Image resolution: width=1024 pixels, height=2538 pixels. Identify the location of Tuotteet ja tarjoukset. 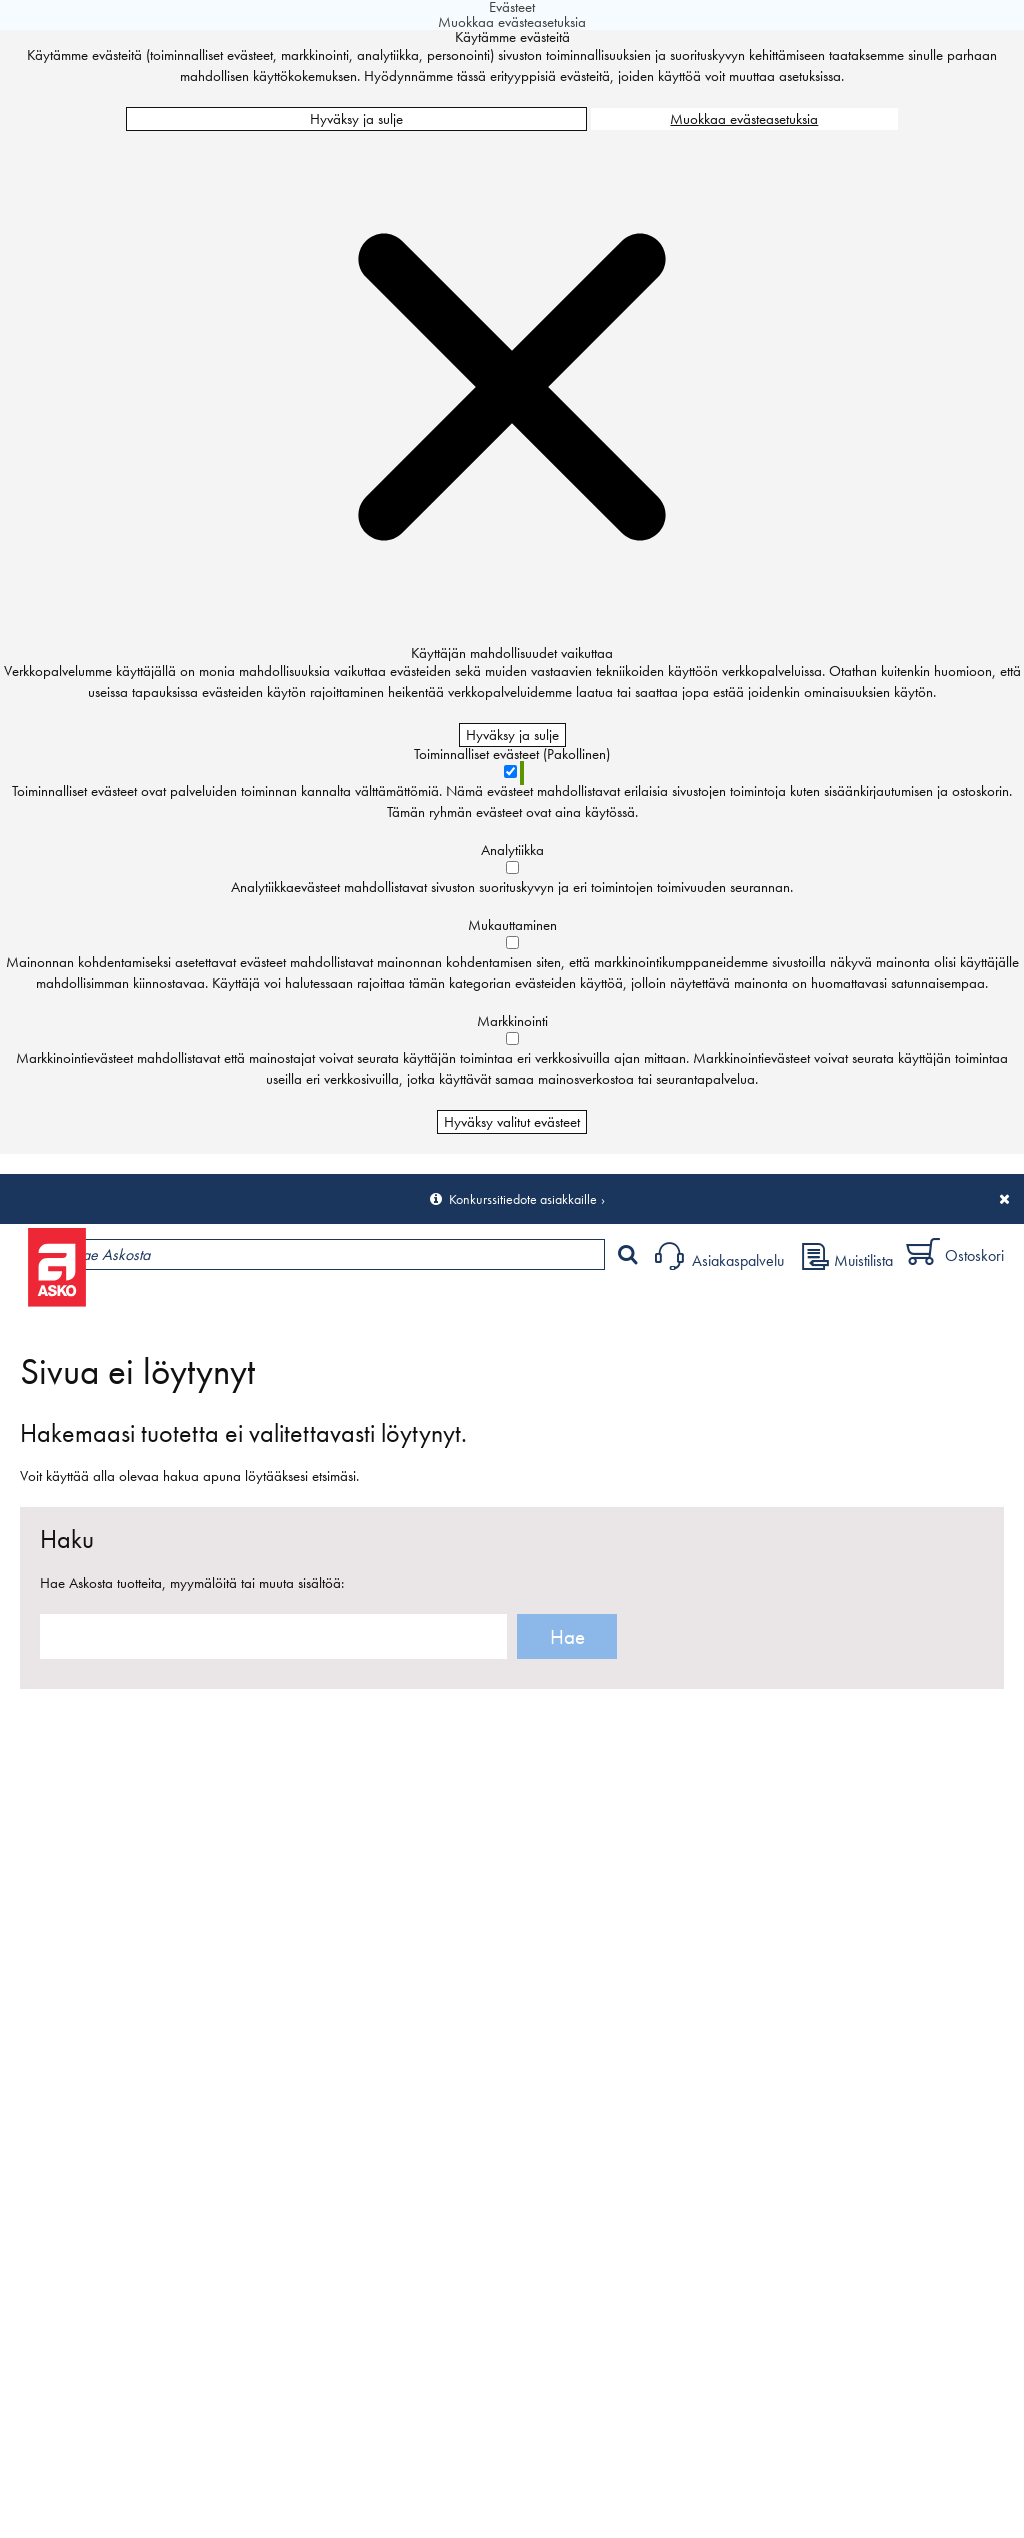
(188, 1306).